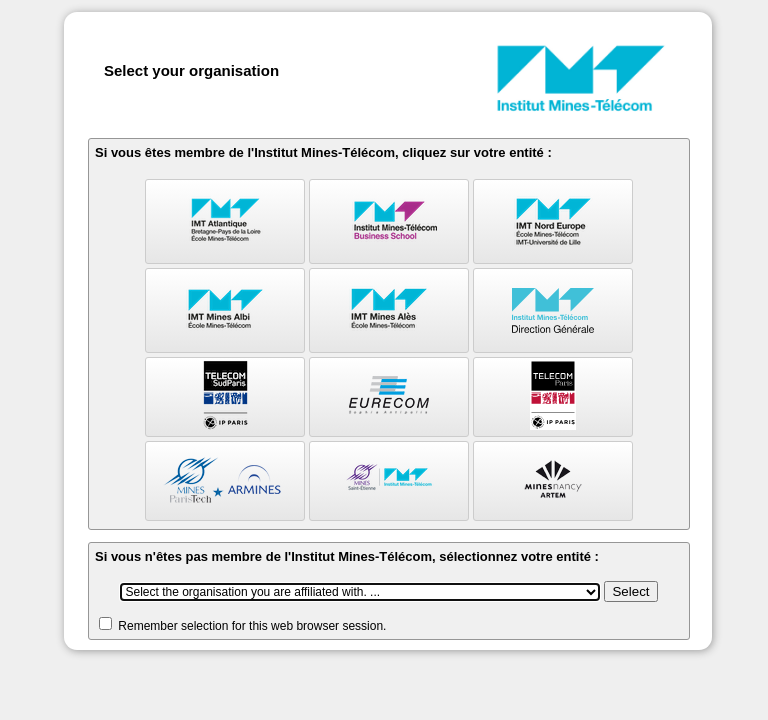  Describe the element at coordinates (252, 626) in the screenshot. I see `Remember selection for this web browser session.` at that location.